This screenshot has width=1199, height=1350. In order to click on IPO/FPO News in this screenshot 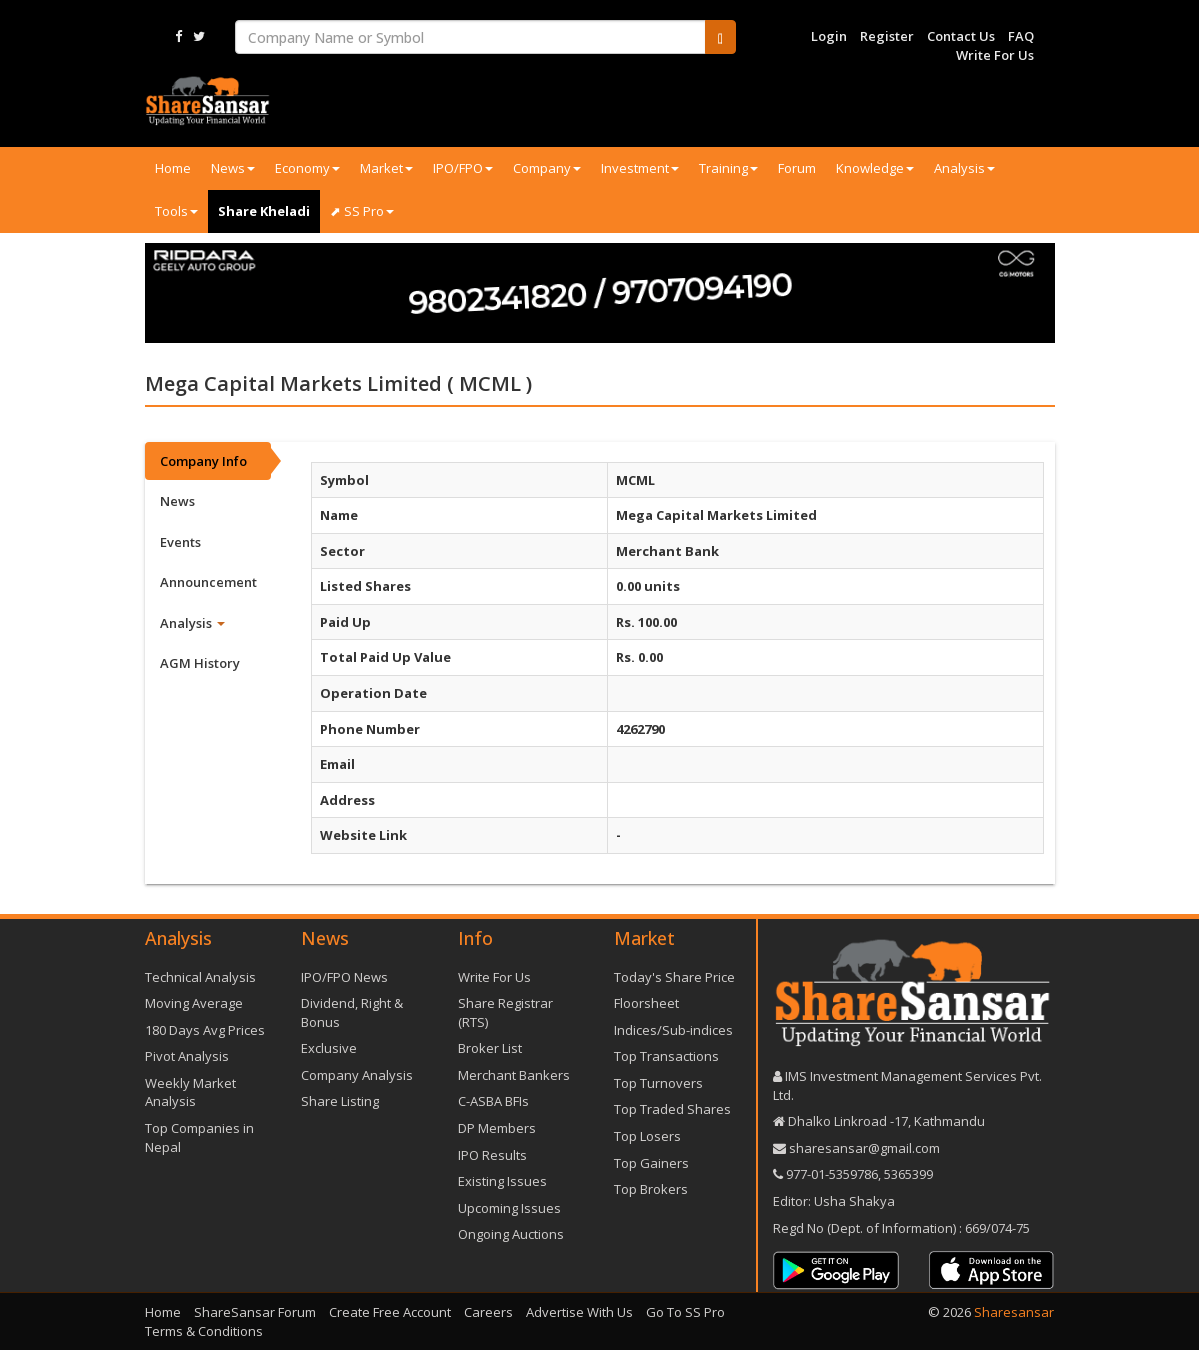, I will do `click(344, 977)`.